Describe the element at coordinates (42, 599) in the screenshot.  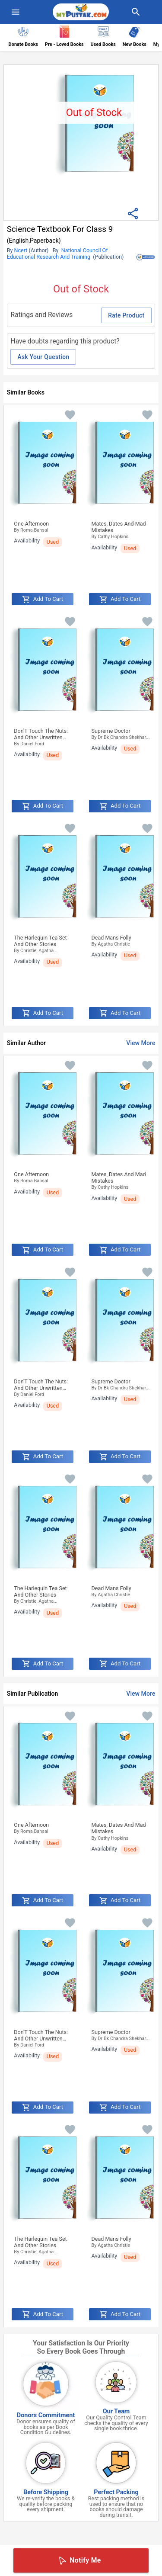
I see `Add to Cart` at that location.